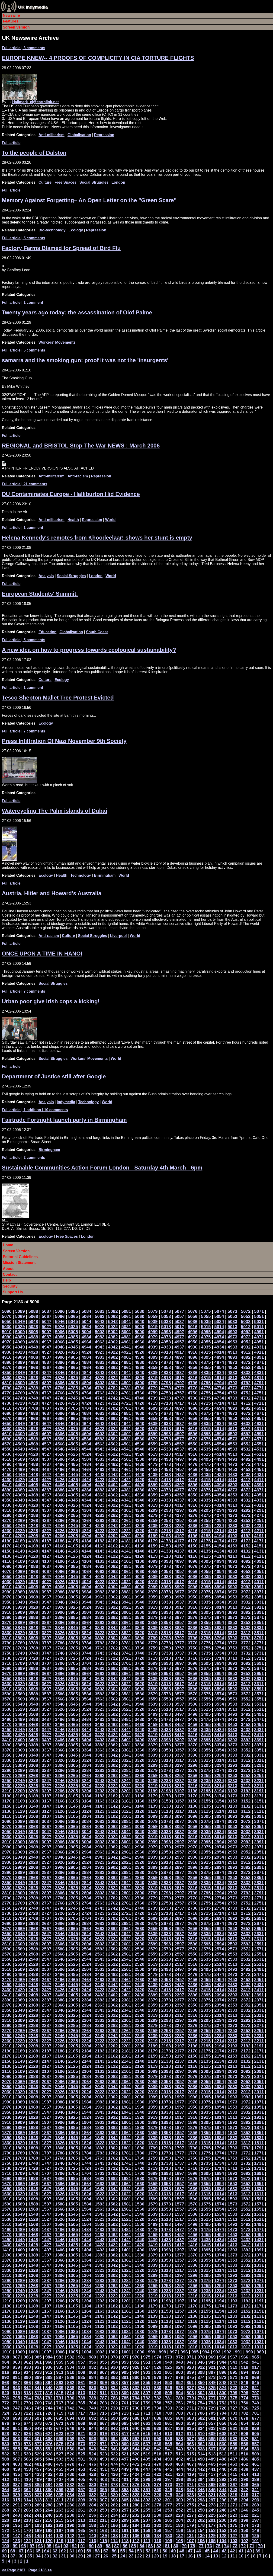 The image size is (273, 2576). What do you see at coordinates (73, 2112) in the screenshot?
I see `1945` at bounding box center [73, 2112].